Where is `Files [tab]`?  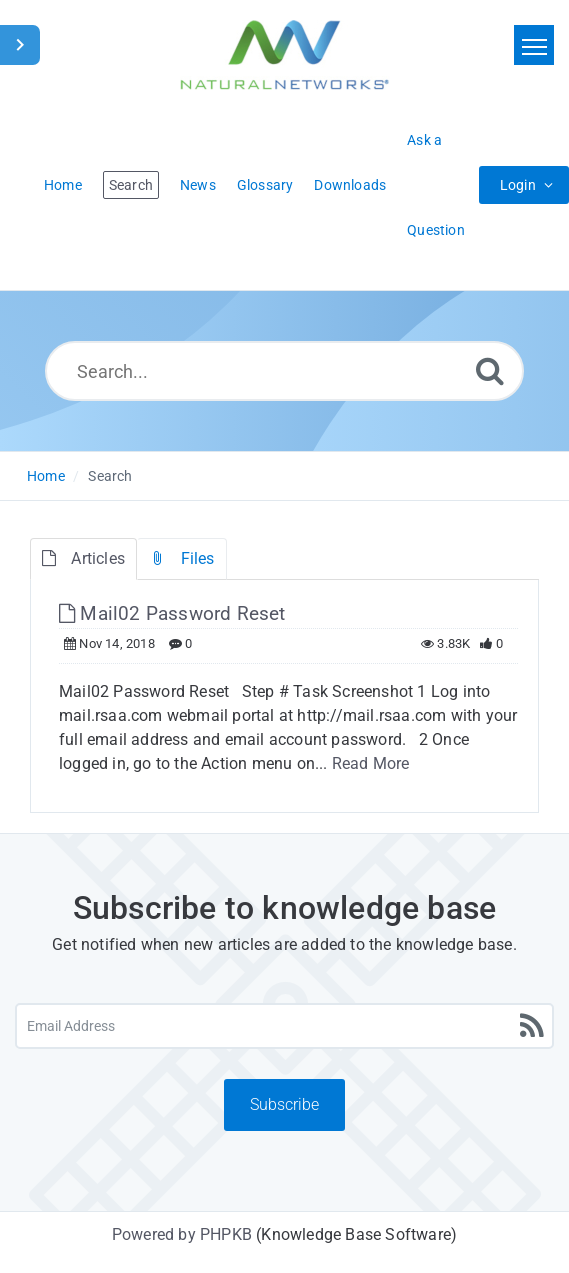 Files [tab] is located at coordinates (181, 558).